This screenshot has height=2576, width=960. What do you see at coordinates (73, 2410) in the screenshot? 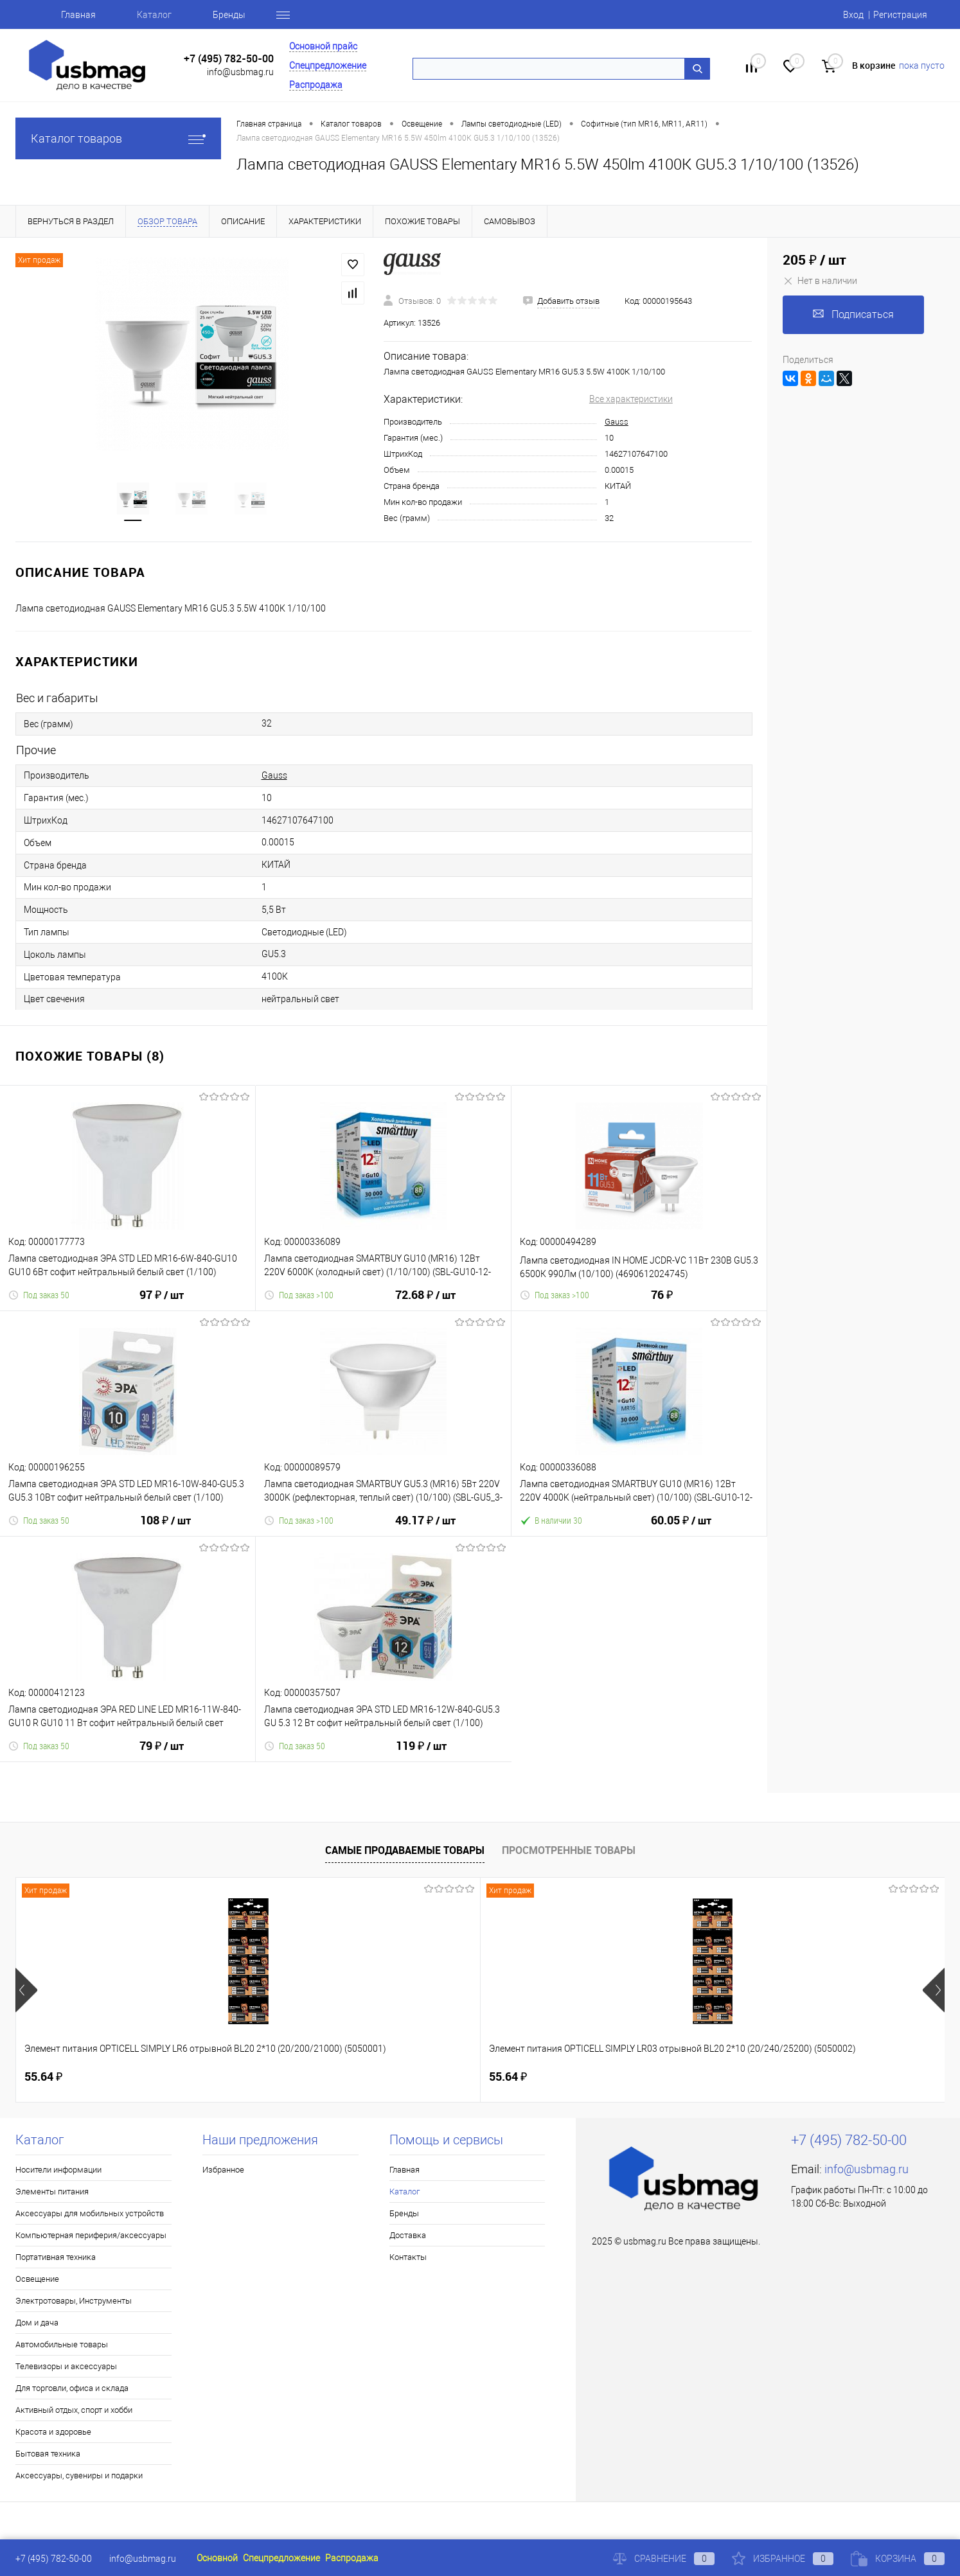
I see `Активный отдых, спорт и хобби` at bounding box center [73, 2410].